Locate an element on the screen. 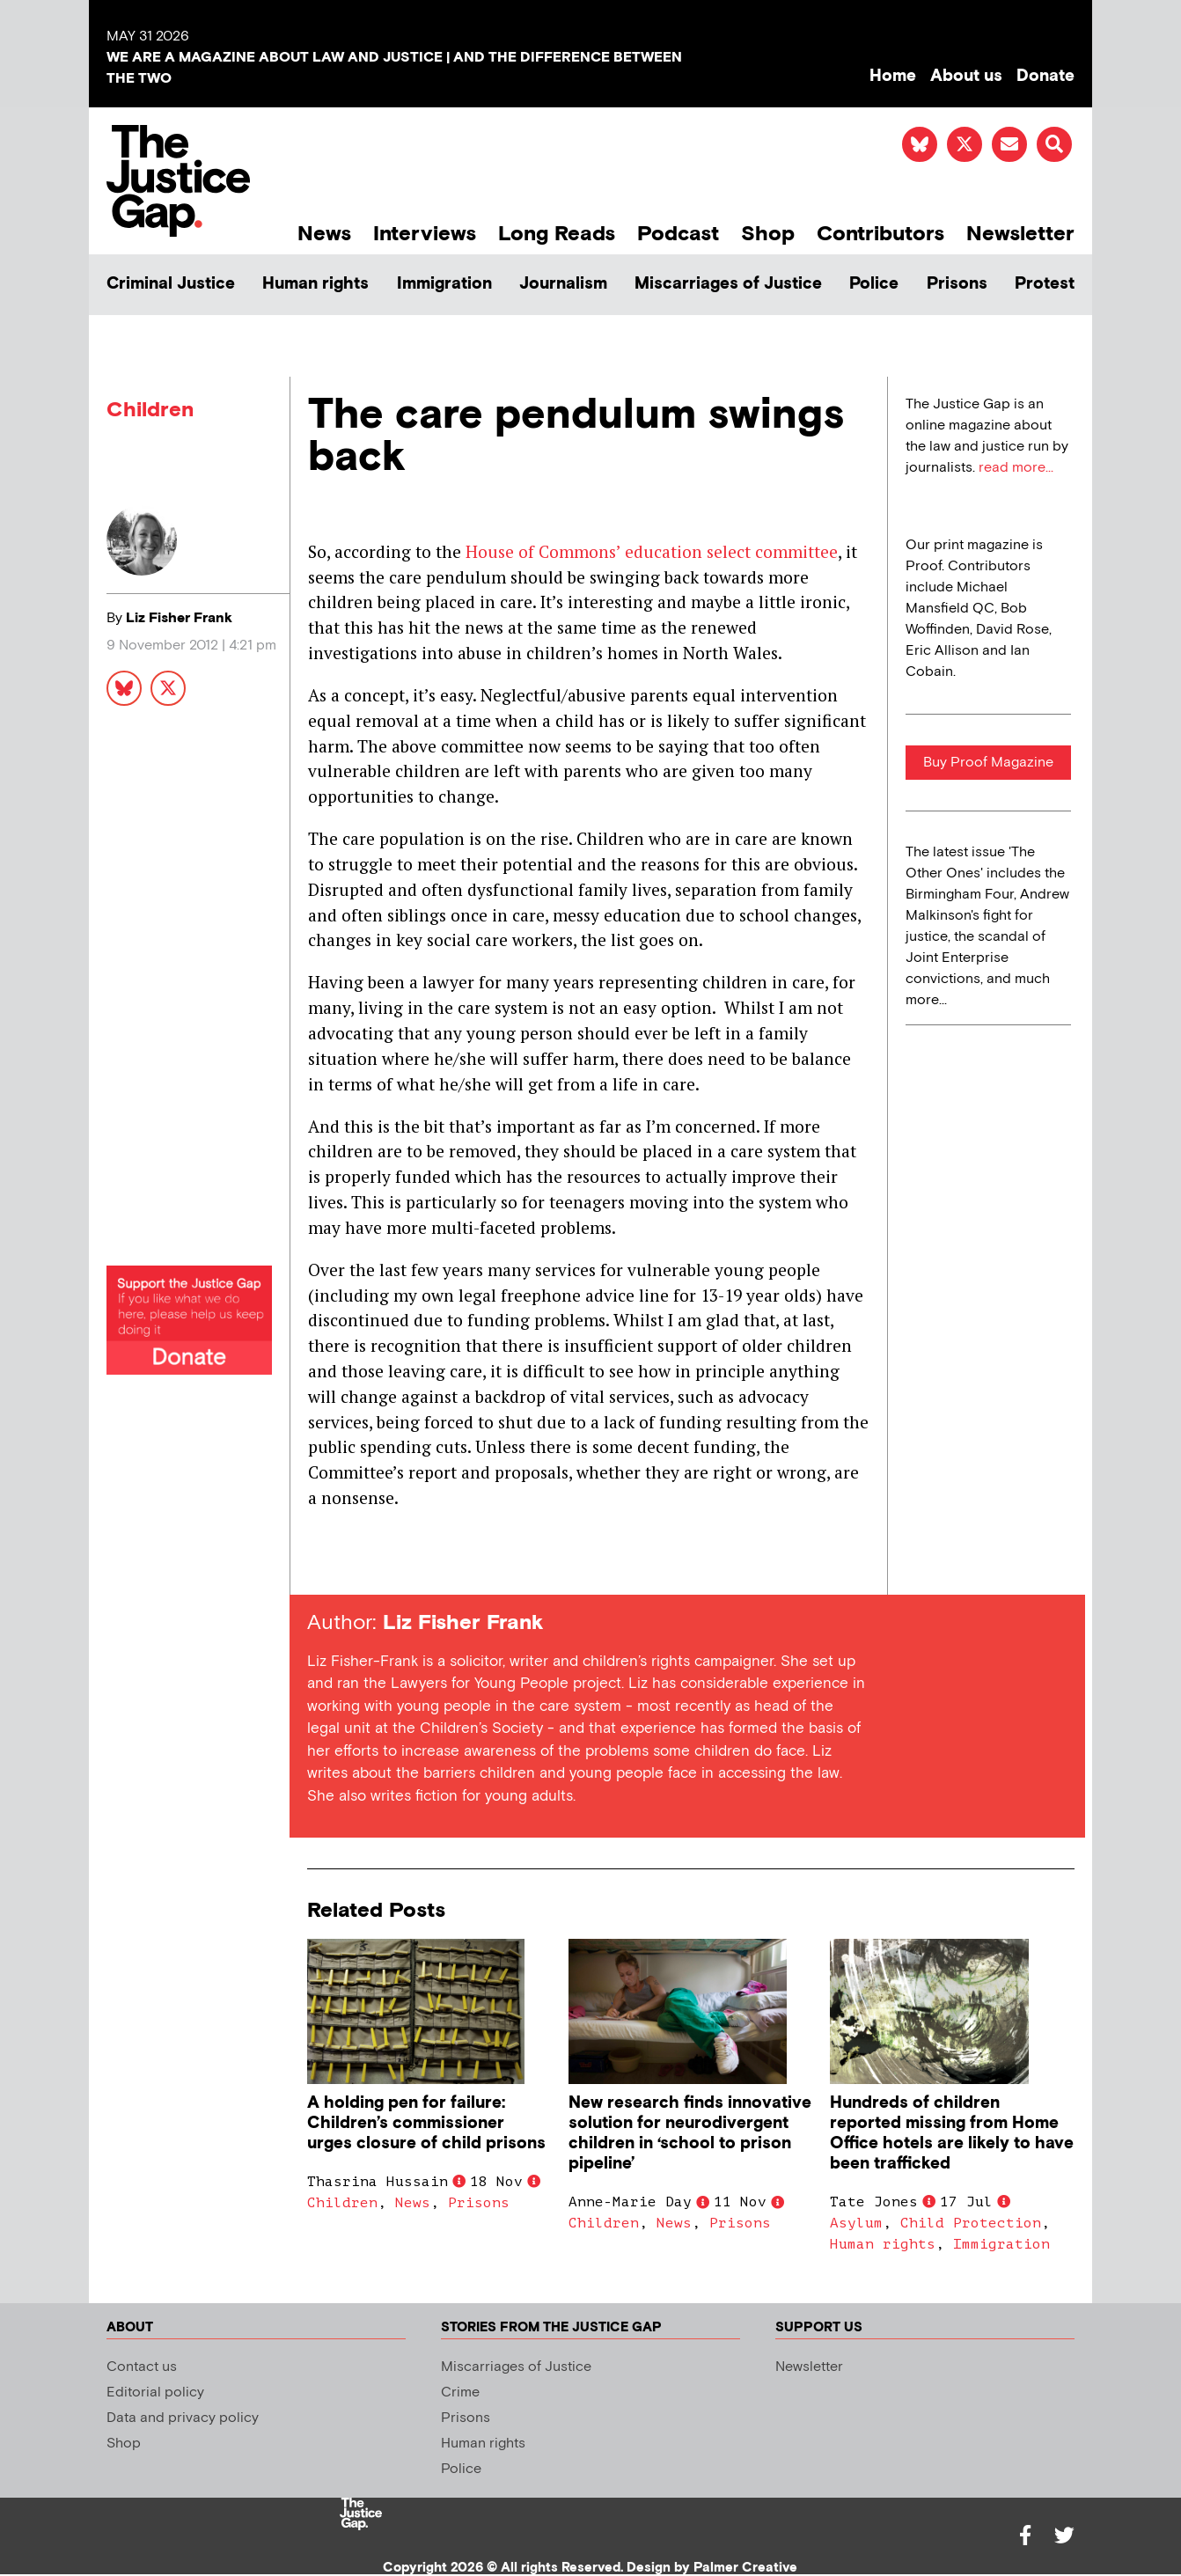  Miscarriages of Justice is located at coordinates (728, 284).